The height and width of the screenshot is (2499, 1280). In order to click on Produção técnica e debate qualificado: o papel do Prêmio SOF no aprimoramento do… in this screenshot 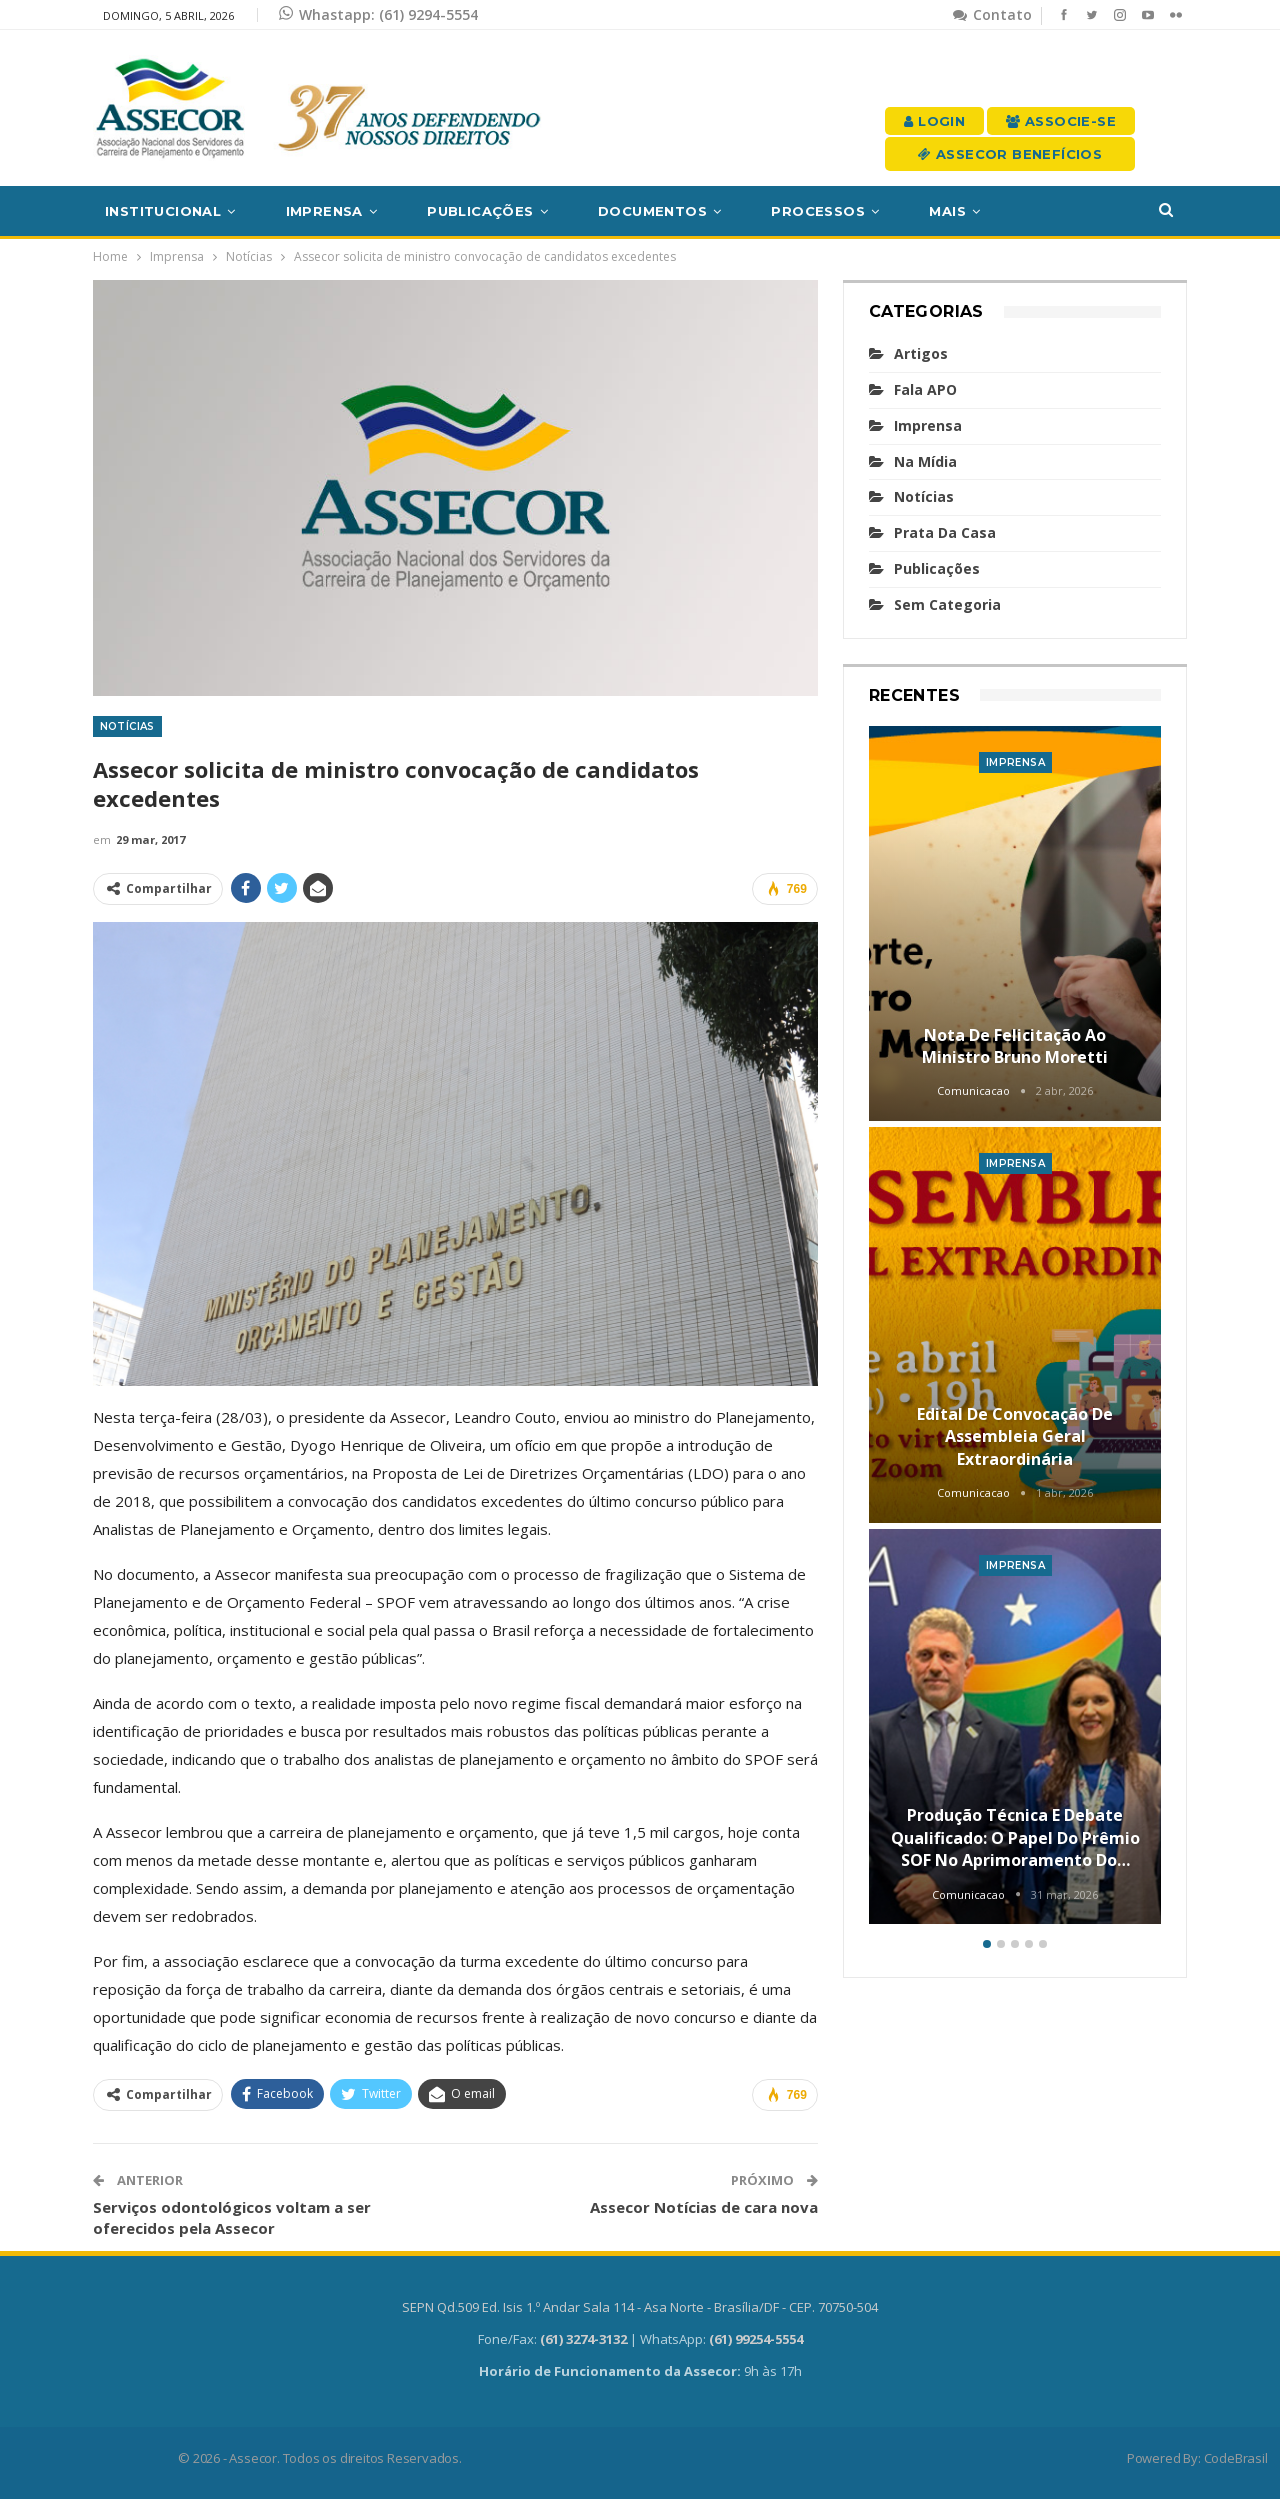, I will do `click(1015, 1837)`.